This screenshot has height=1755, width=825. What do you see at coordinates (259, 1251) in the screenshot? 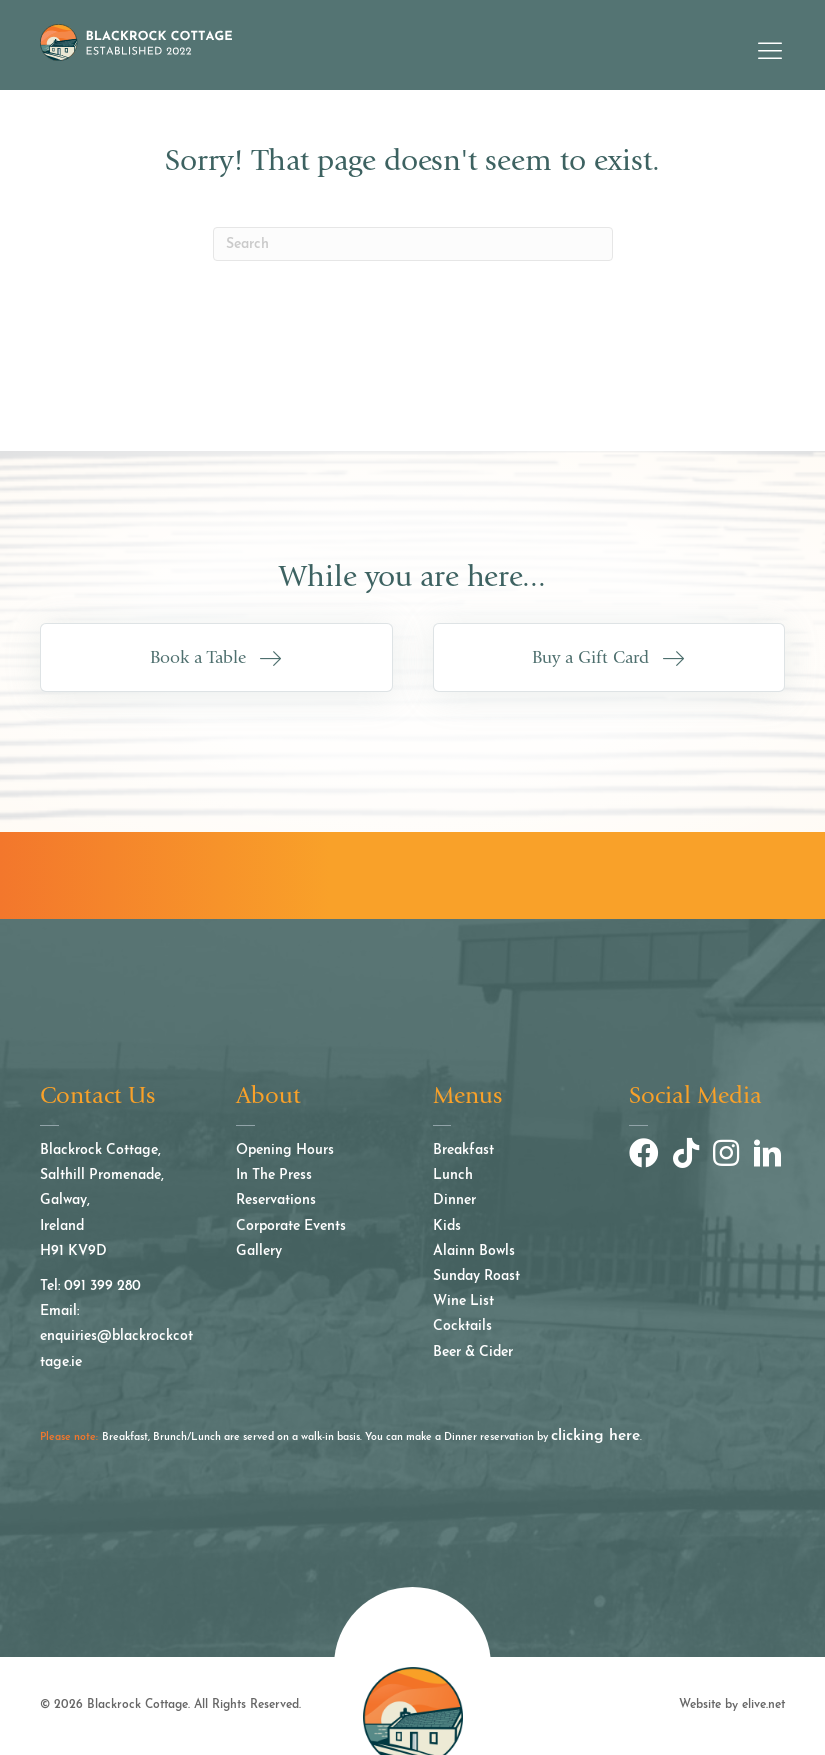
I see `Gallery` at bounding box center [259, 1251].